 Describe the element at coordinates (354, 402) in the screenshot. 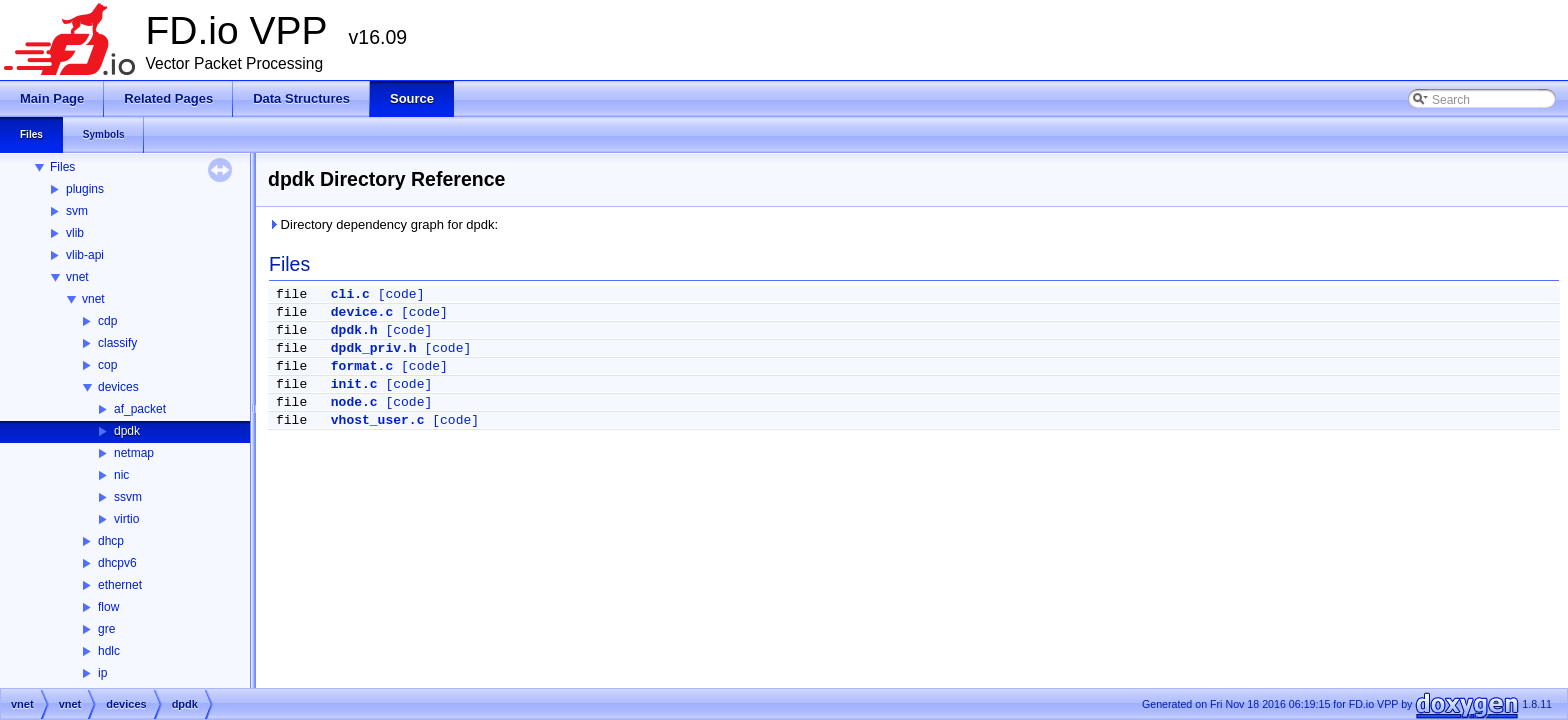

I see `node.c` at that location.